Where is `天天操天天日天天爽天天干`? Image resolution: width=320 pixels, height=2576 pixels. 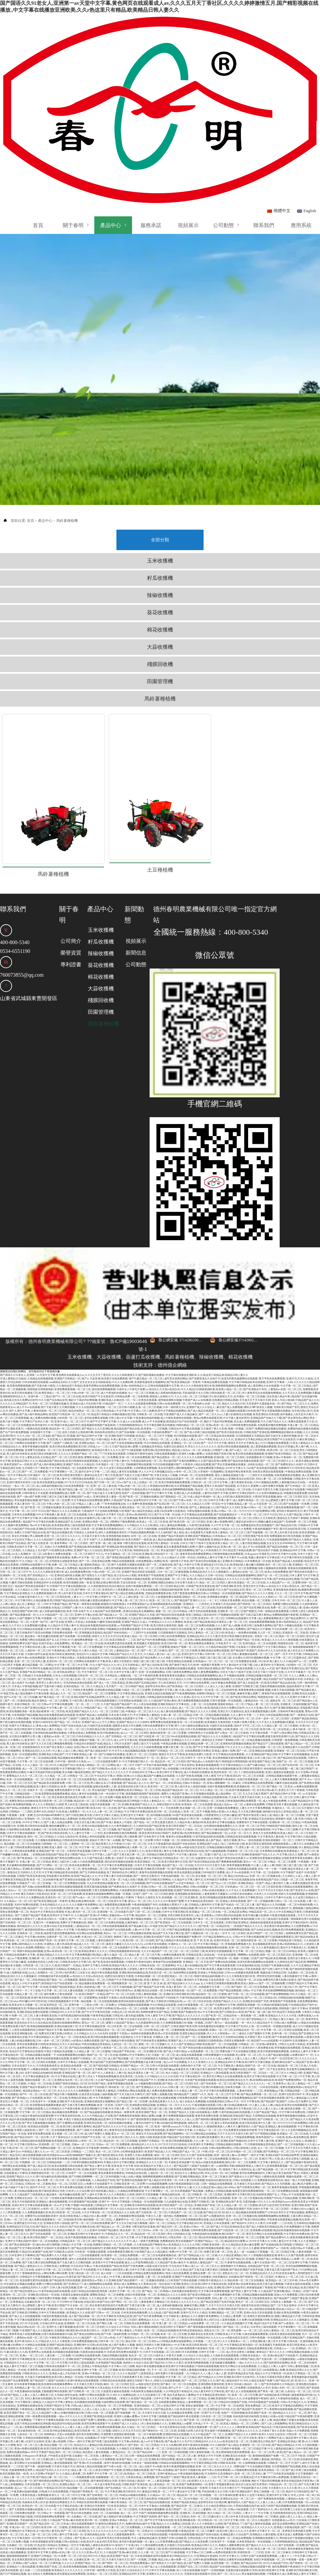
天天操天天日天天爽天天干 is located at coordinates (224, 2441).